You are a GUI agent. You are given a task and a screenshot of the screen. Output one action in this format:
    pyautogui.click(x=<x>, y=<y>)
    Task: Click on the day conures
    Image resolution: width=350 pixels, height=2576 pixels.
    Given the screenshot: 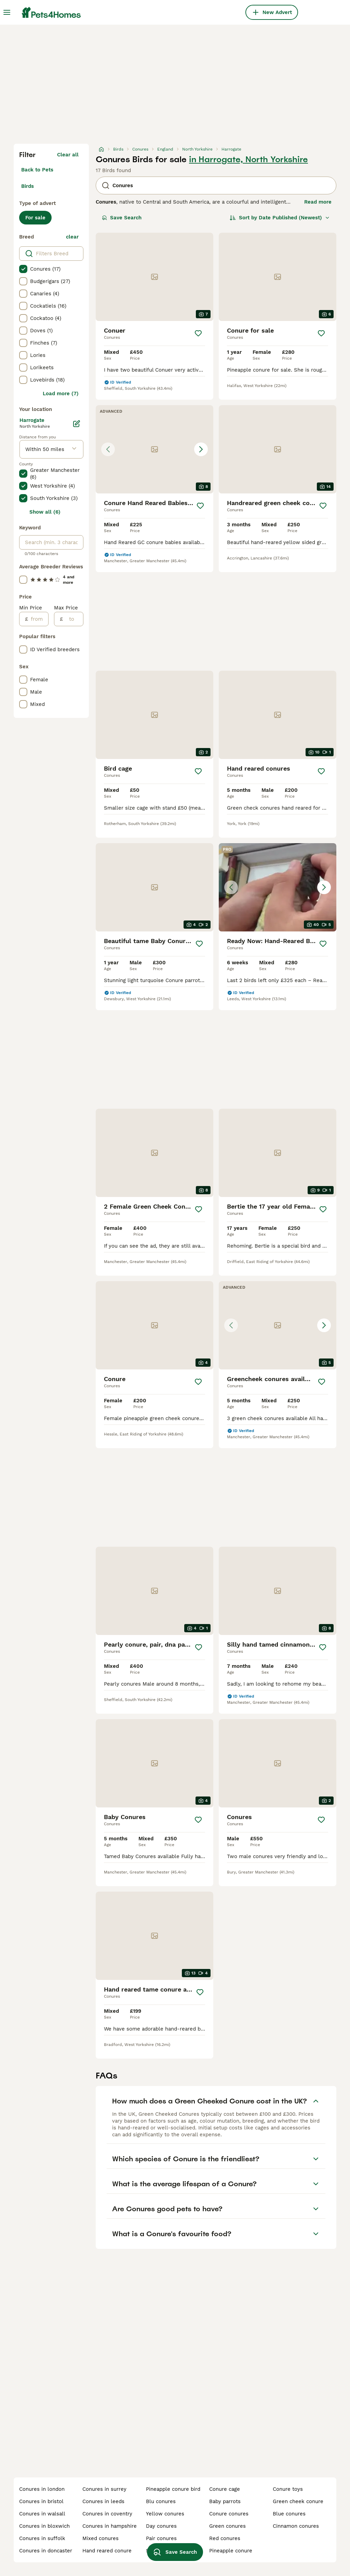 What is the action you would take?
    pyautogui.click(x=161, y=2526)
    